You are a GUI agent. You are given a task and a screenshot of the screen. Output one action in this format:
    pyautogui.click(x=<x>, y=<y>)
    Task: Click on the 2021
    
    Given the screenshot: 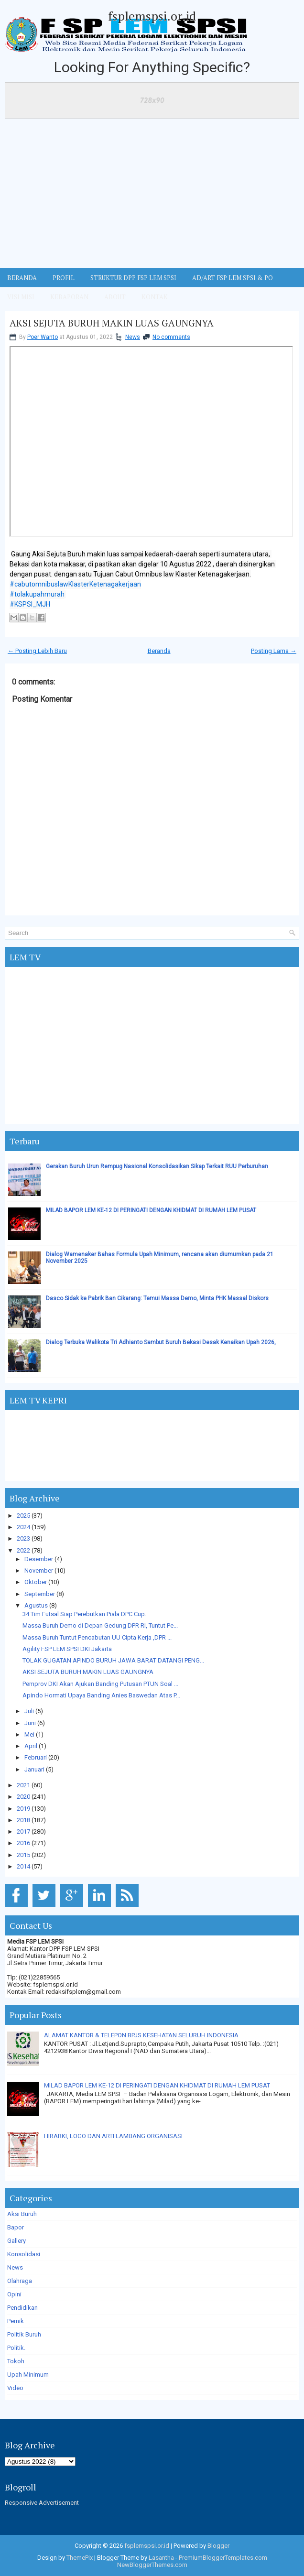 What is the action you would take?
    pyautogui.click(x=23, y=1785)
    